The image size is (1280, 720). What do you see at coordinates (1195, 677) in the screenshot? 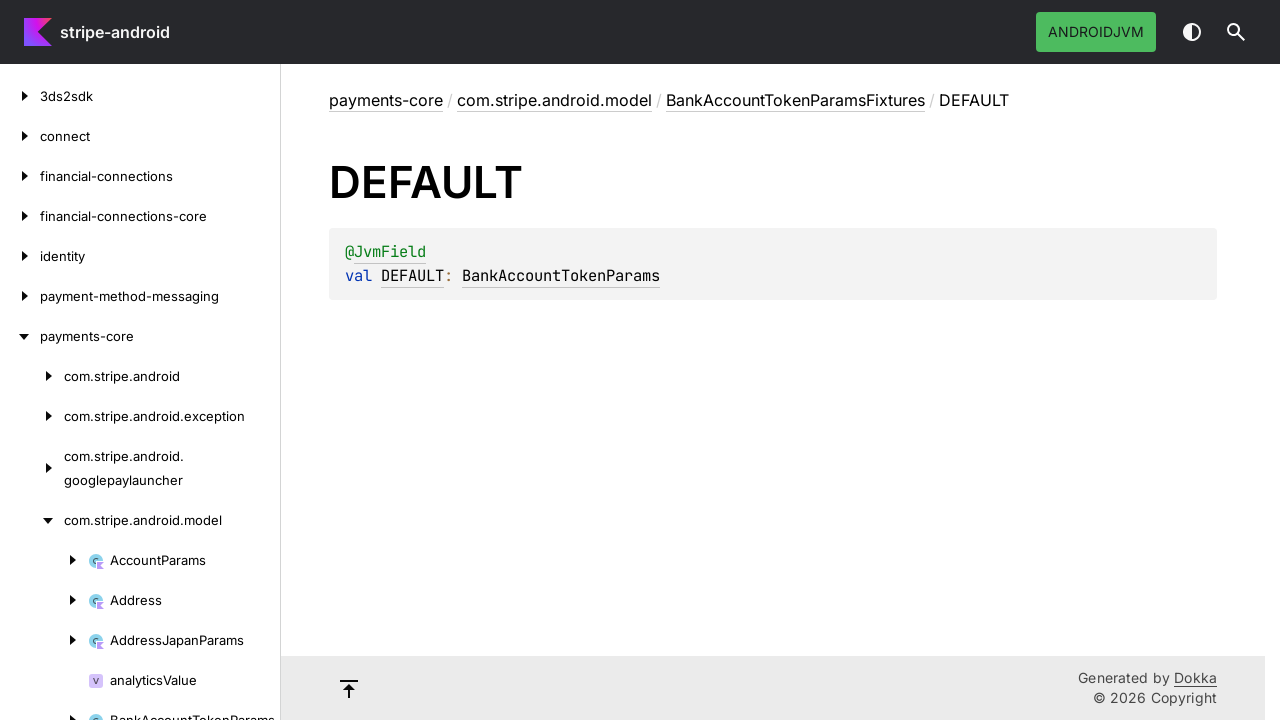
I see `Dokka` at bounding box center [1195, 677].